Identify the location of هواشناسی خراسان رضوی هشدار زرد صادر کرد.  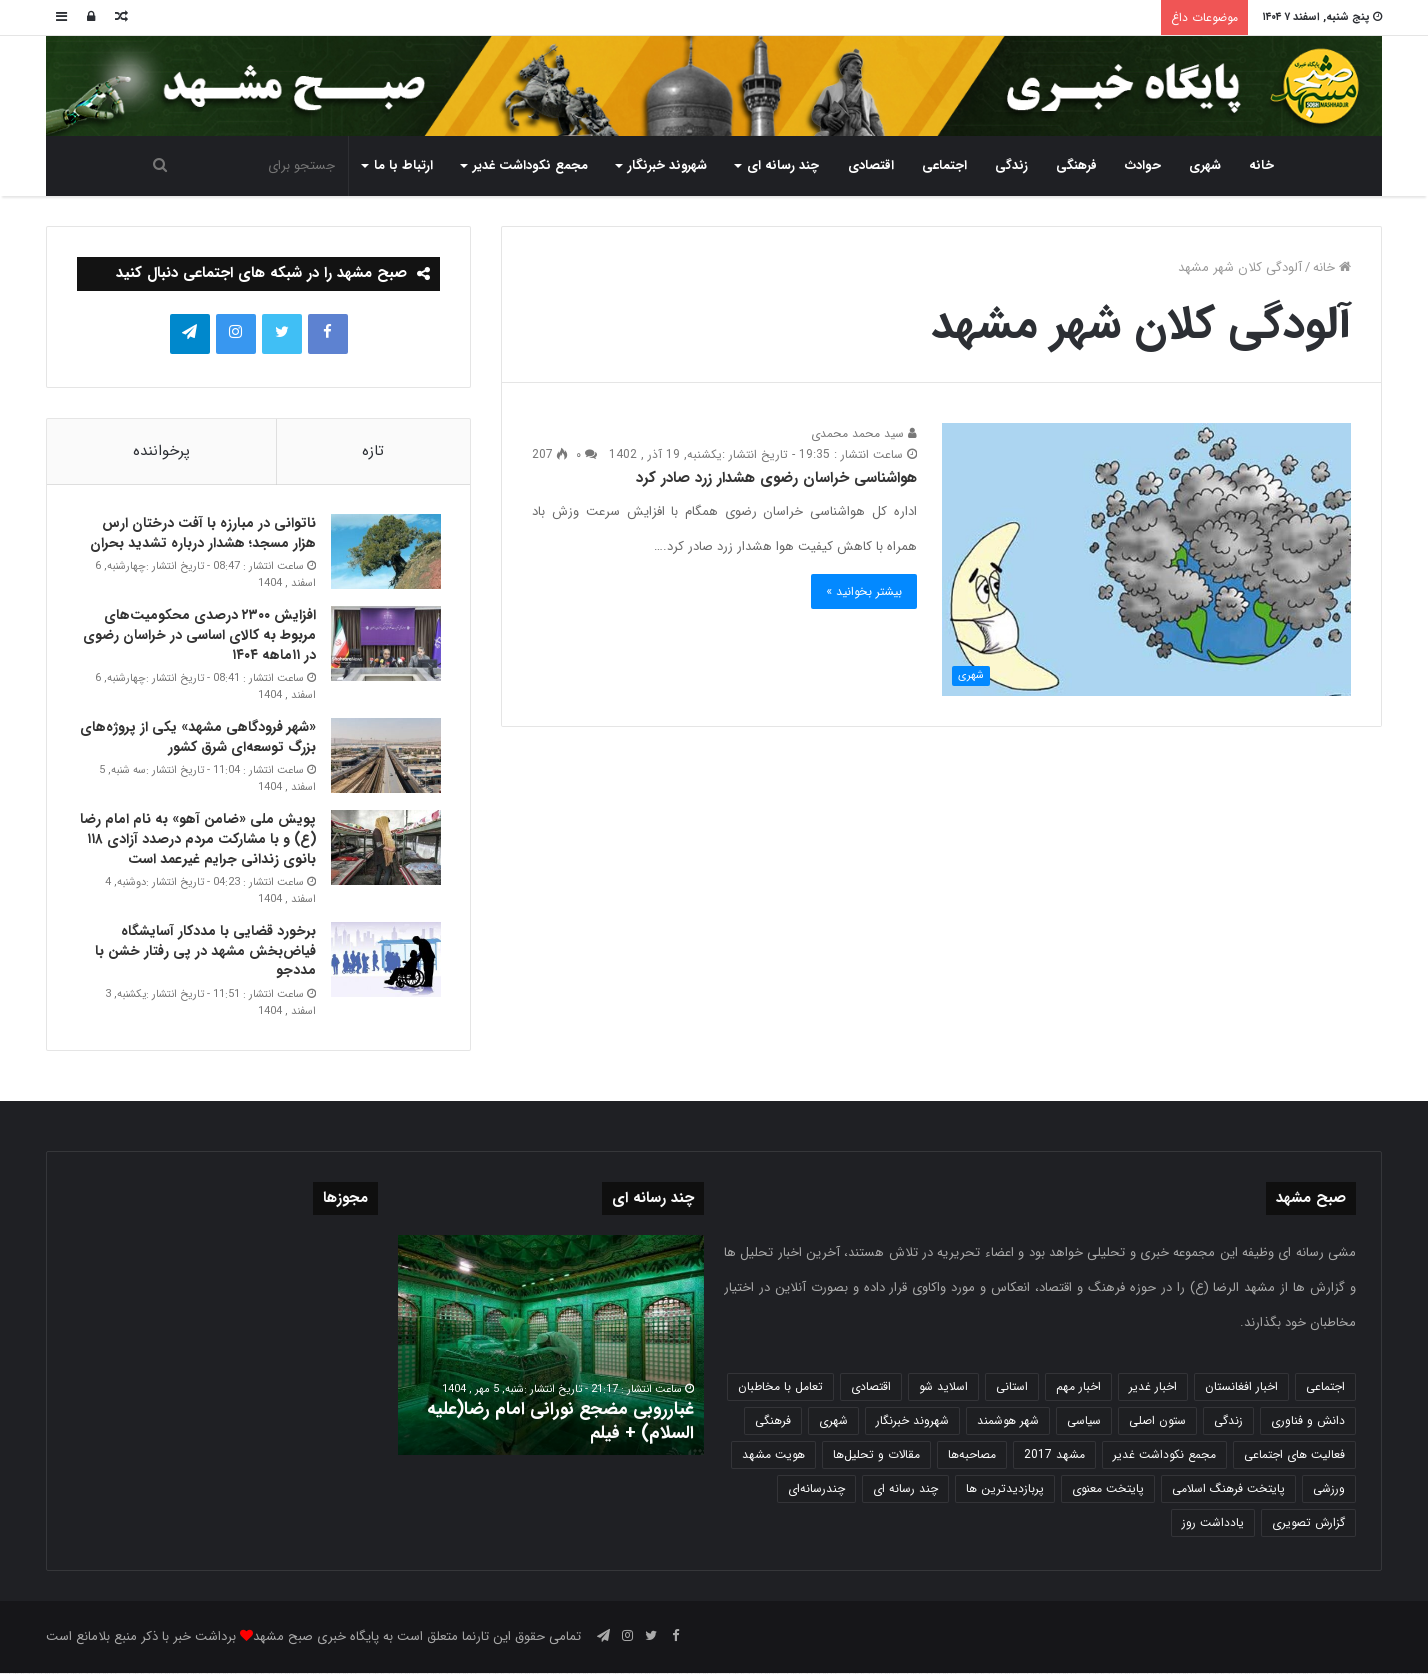
(776, 478).